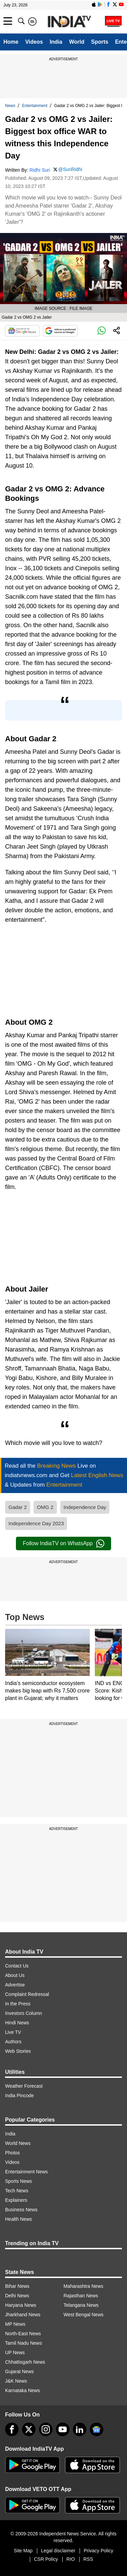 Image resolution: width=127 pixels, height=2576 pixels. Describe the element at coordinates (36, 1523) in the screenshot. I see `Independence Day 2023` at that location.